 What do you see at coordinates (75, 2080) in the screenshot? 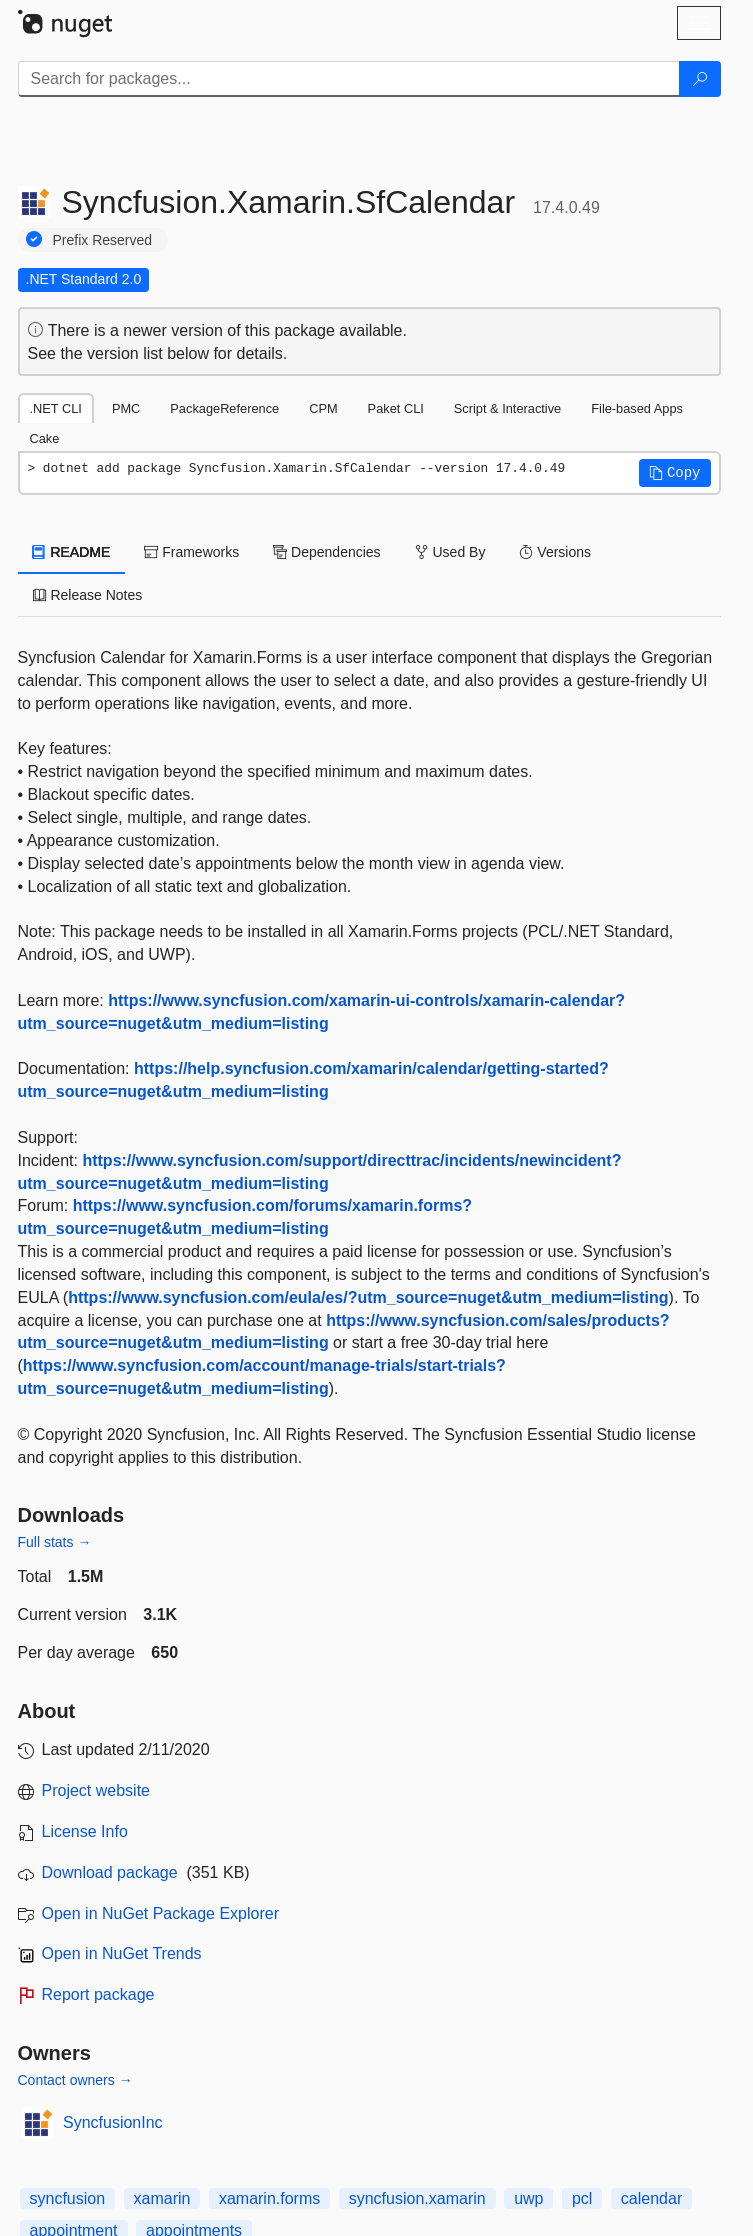
I see `Contact owners →` at bounding box center [75, 2080].